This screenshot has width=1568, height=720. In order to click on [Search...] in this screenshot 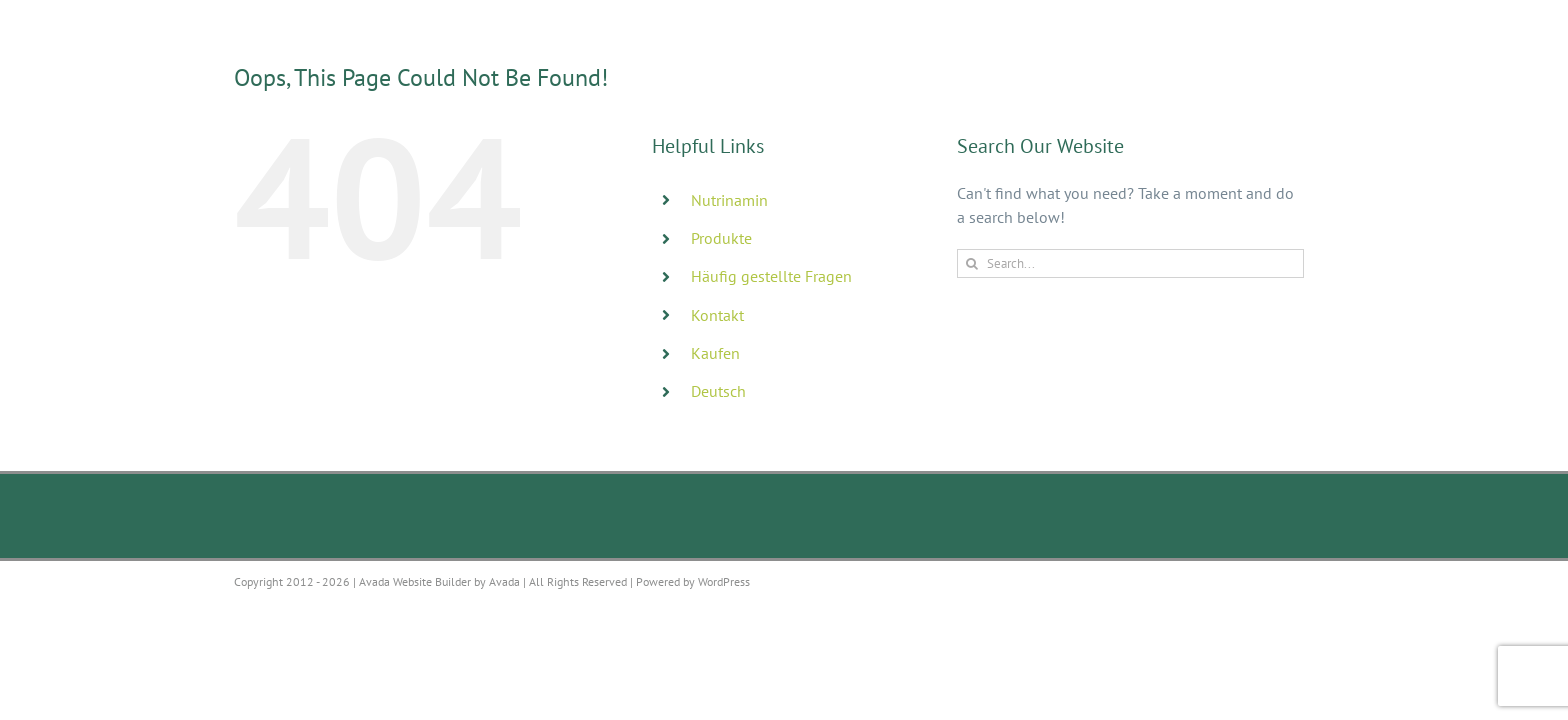, I will do `click(1130, 263)`.